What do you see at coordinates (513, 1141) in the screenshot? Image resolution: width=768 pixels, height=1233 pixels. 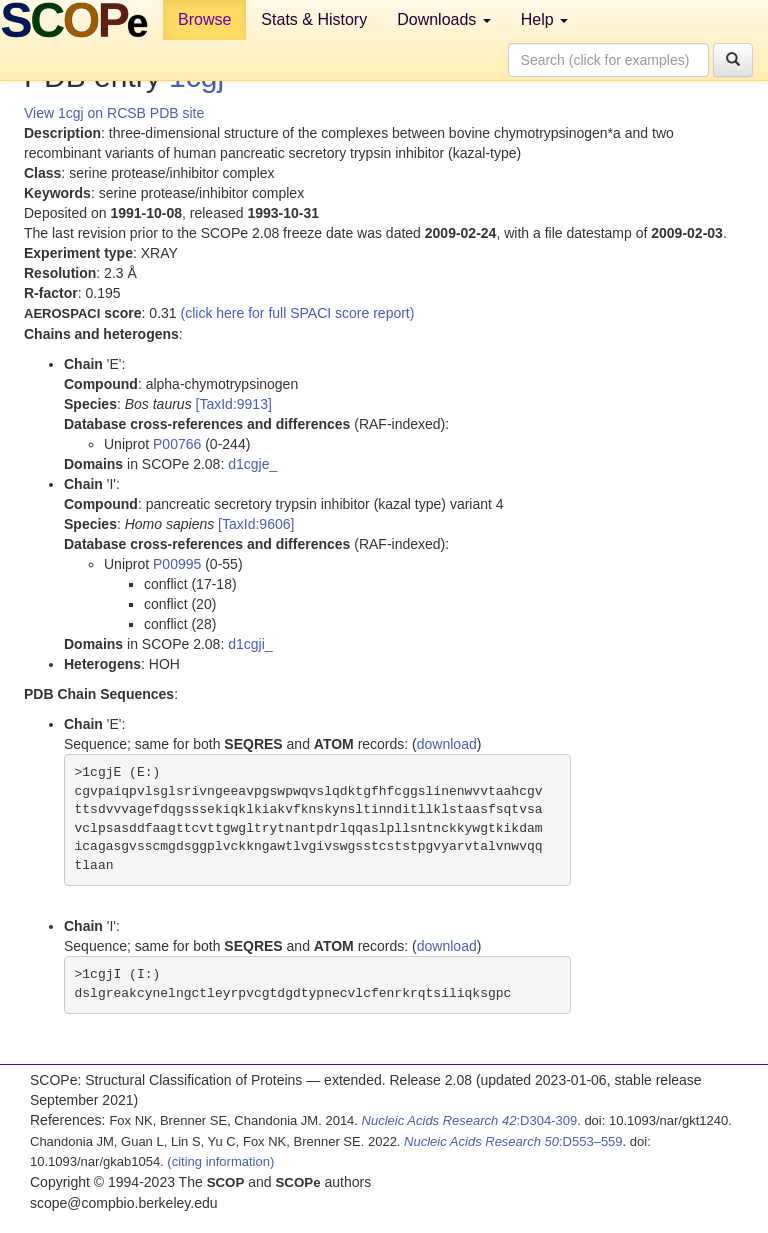 I see `:D553–559` at bounding box center [513, 1141].